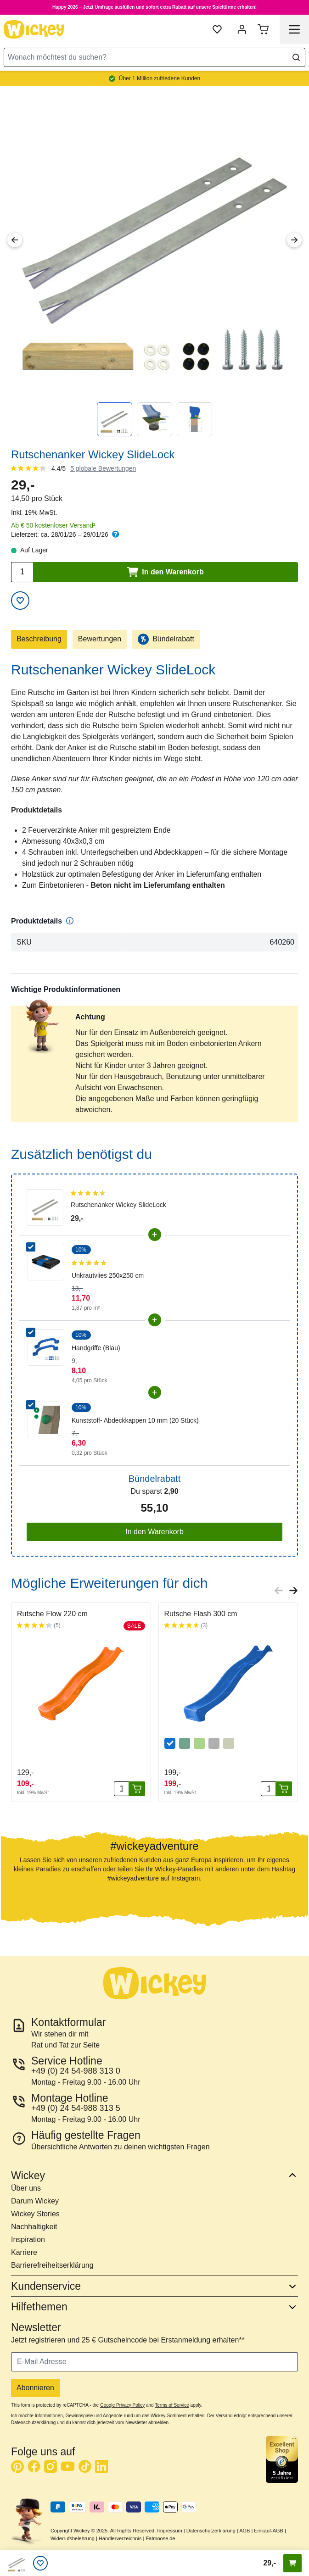  Describe the element at coordinates (172, 2405) in the screenshot. I see `Terms of Service` at that location.